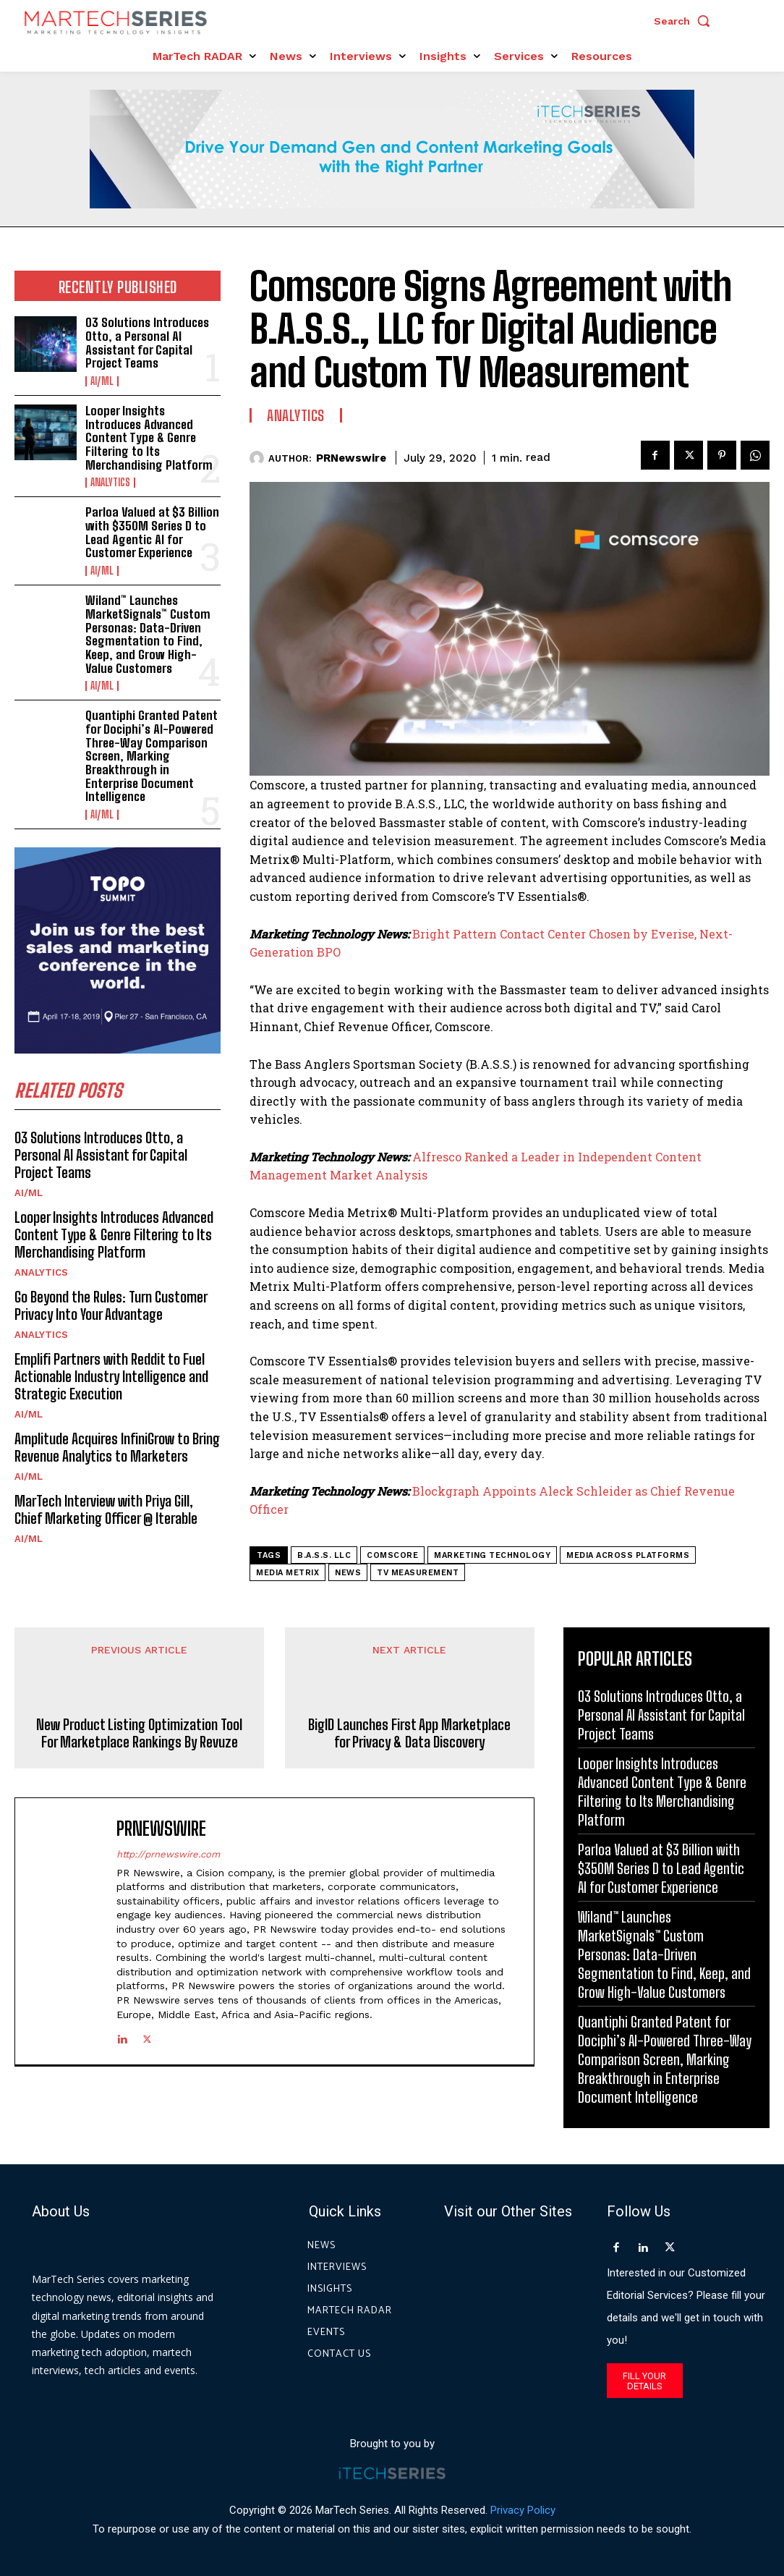  What do you see at coordinates (287, 1572) in the screenshot?
I see `Media Metrix` at bounding box center [287, 1572].